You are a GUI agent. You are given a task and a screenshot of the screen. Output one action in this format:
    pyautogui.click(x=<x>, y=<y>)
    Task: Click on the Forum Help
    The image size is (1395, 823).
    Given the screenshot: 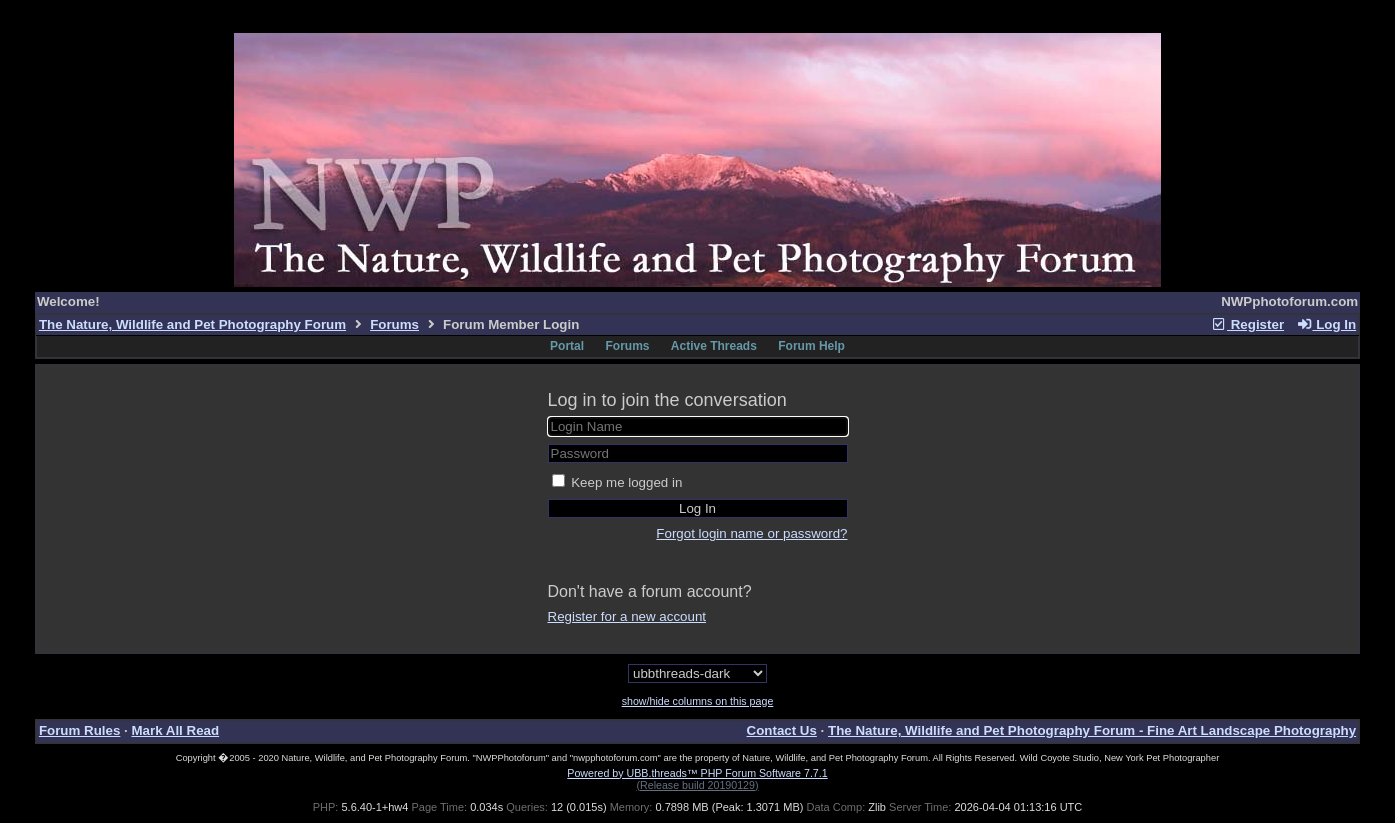 What is the action you would take?
    pyautogui.click(x=811, y=346)
    